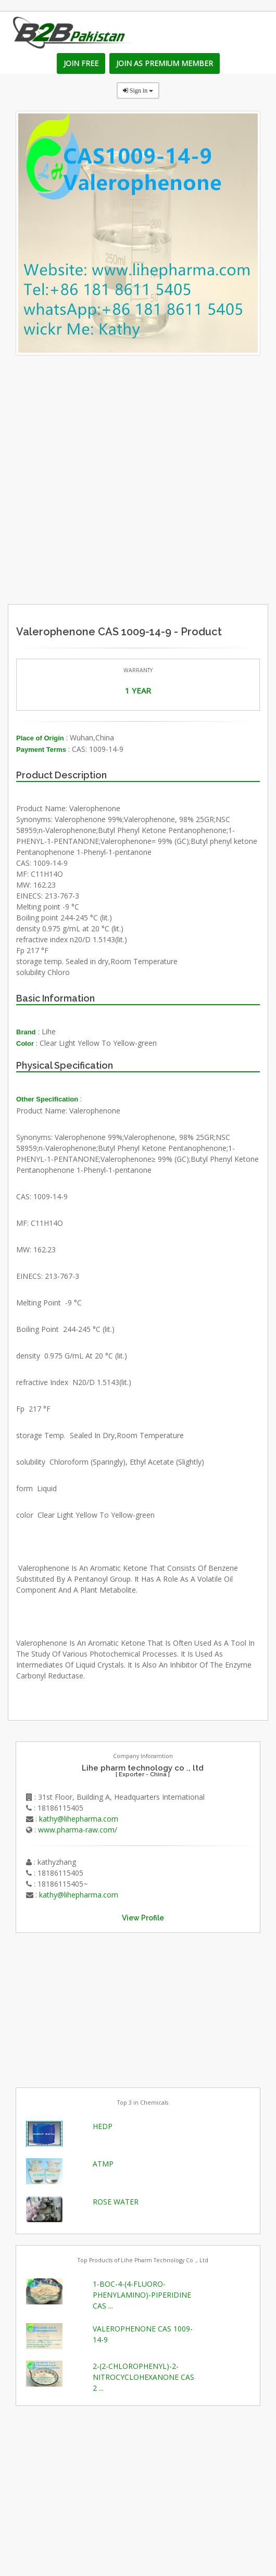  Describe the element at coordinates (103, 2164) in the screenshot. I see `ATMP` at that location.